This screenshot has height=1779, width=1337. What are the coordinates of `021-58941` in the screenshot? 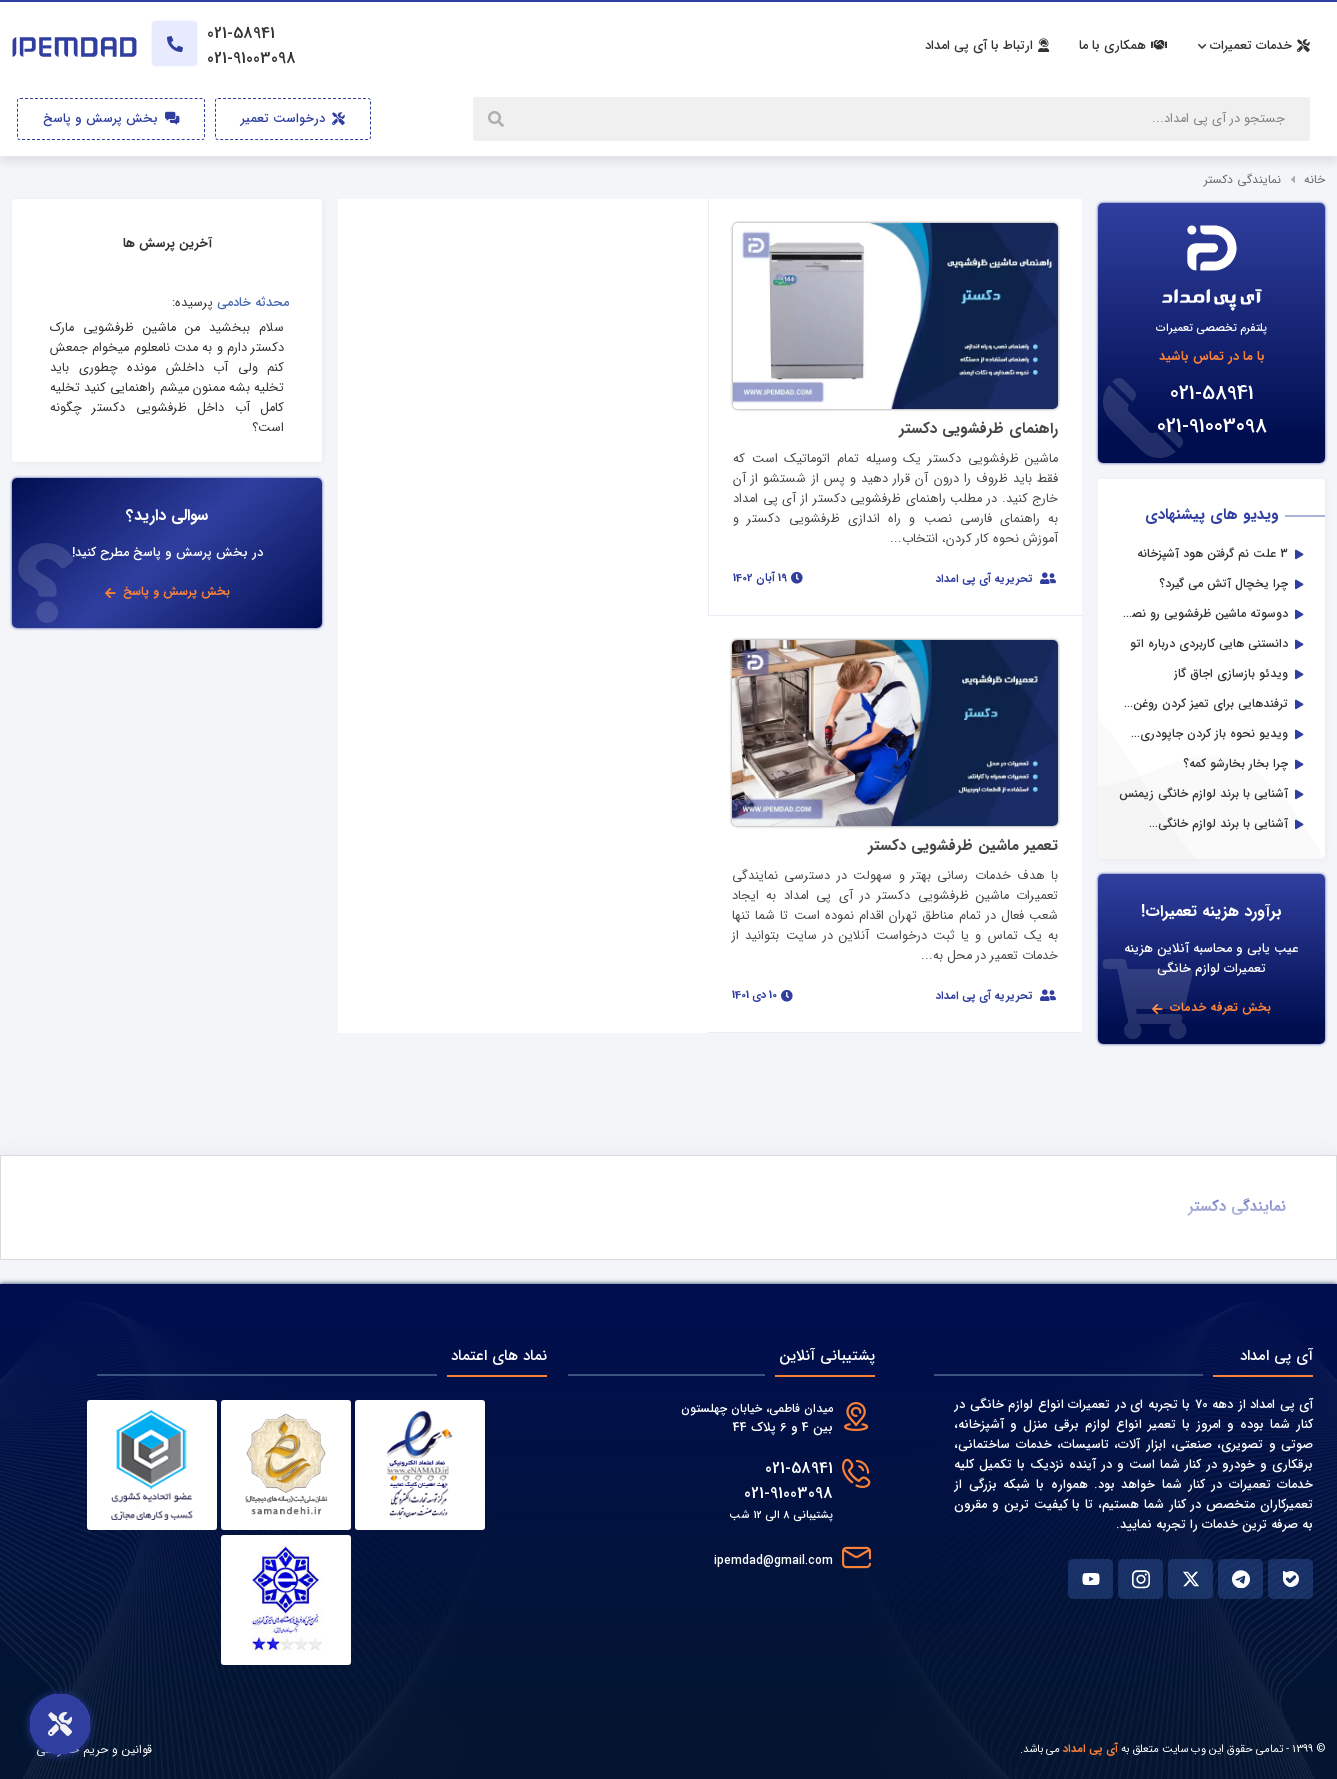 It's located at (1212, 393).